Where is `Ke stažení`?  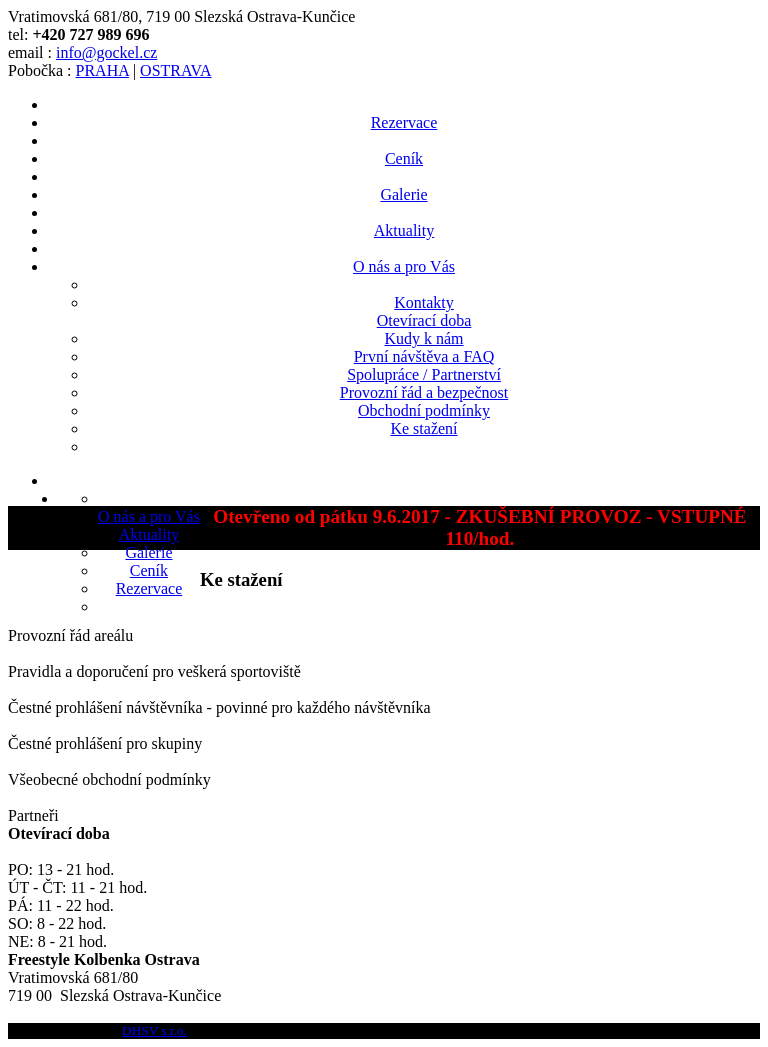 Ke stažení is located at coordinates (423, 428).